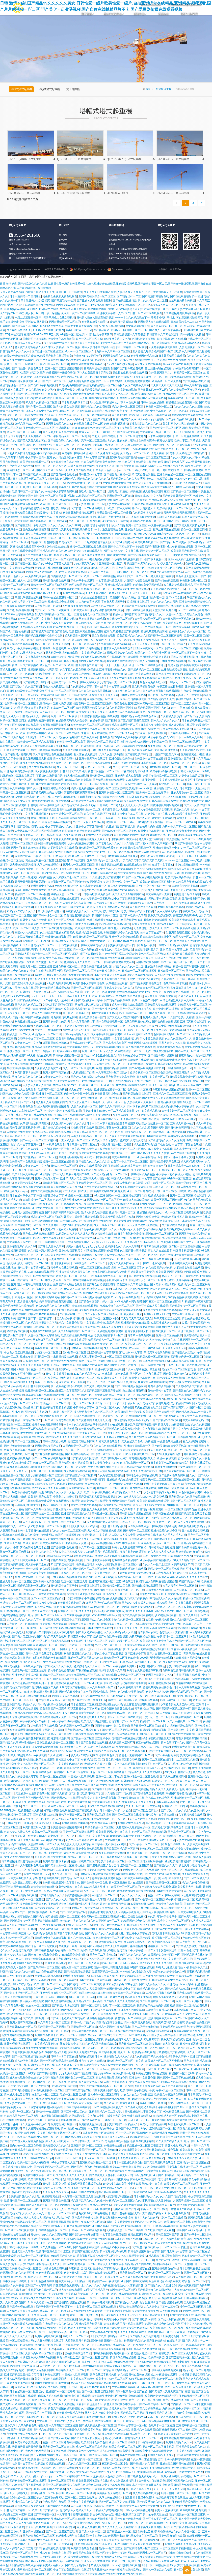 Image resolution: width=212 pixels, height=2576 pixels. Describe the element at coordinates (75, 1513) in the screenshot. I see `亚洲国产精品欧美久久久` at that location.